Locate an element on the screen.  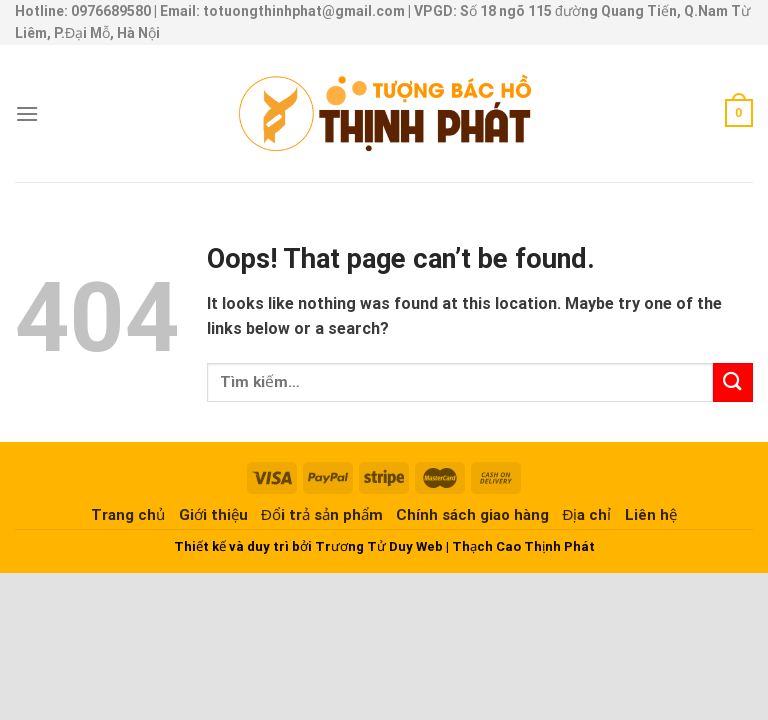
Giới thiệu is located at coordinates (213, 515).